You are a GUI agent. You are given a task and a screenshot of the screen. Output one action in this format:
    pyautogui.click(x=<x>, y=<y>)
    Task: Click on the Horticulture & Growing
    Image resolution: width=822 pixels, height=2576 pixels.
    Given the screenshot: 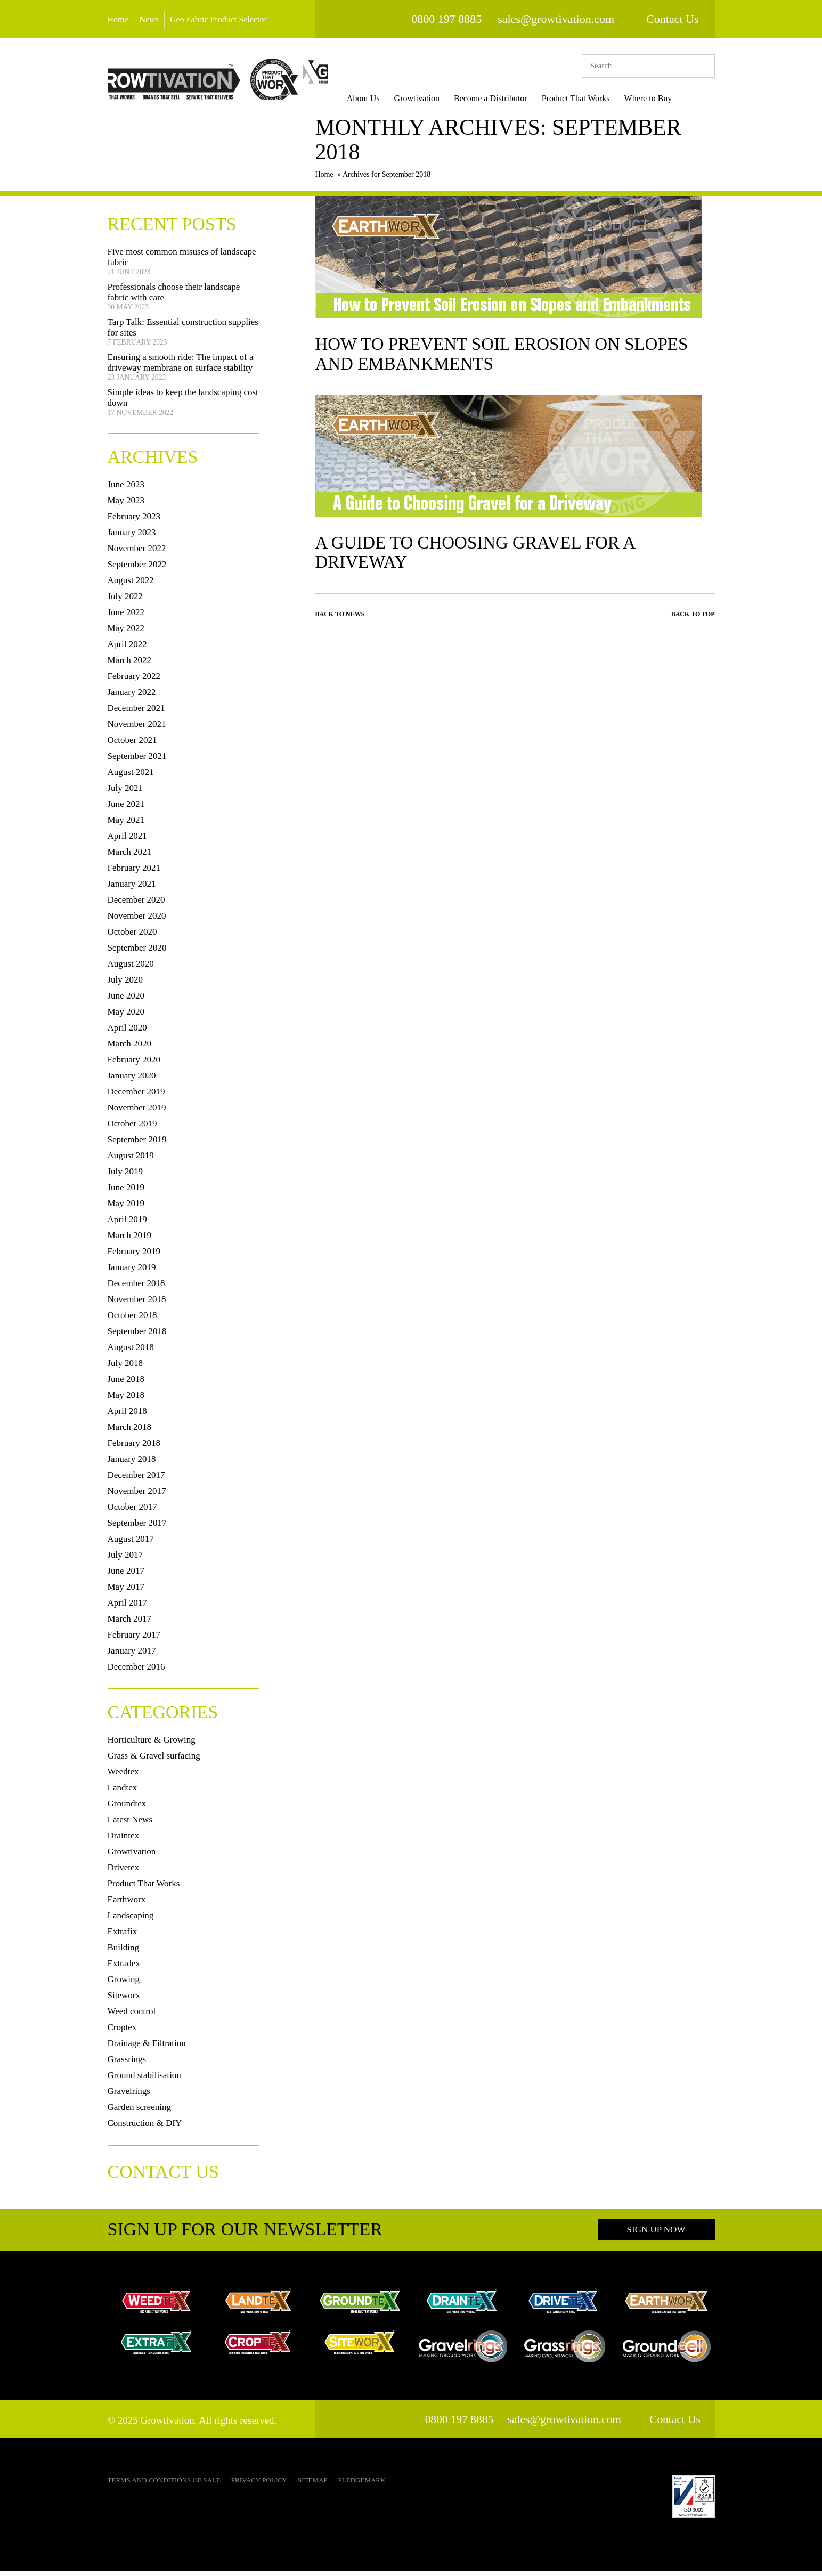 What is the action you would take?
    pyautogui.click(x=152, y=1744)
    